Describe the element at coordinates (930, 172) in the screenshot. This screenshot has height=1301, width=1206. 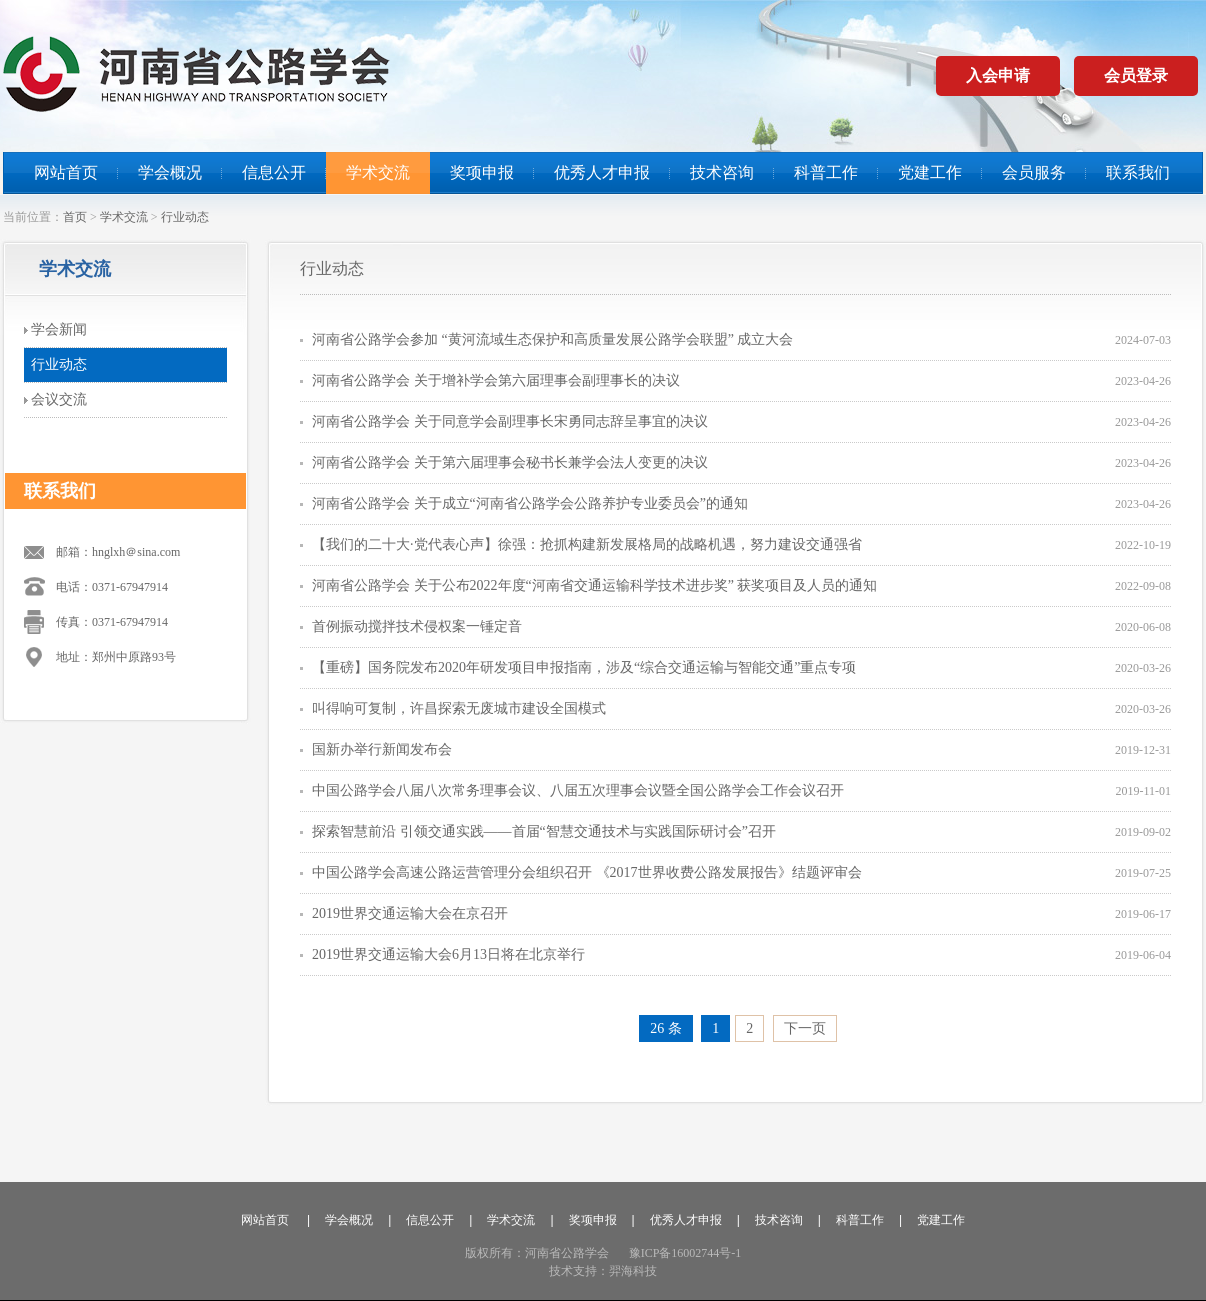
I see `党建工作` at that location.